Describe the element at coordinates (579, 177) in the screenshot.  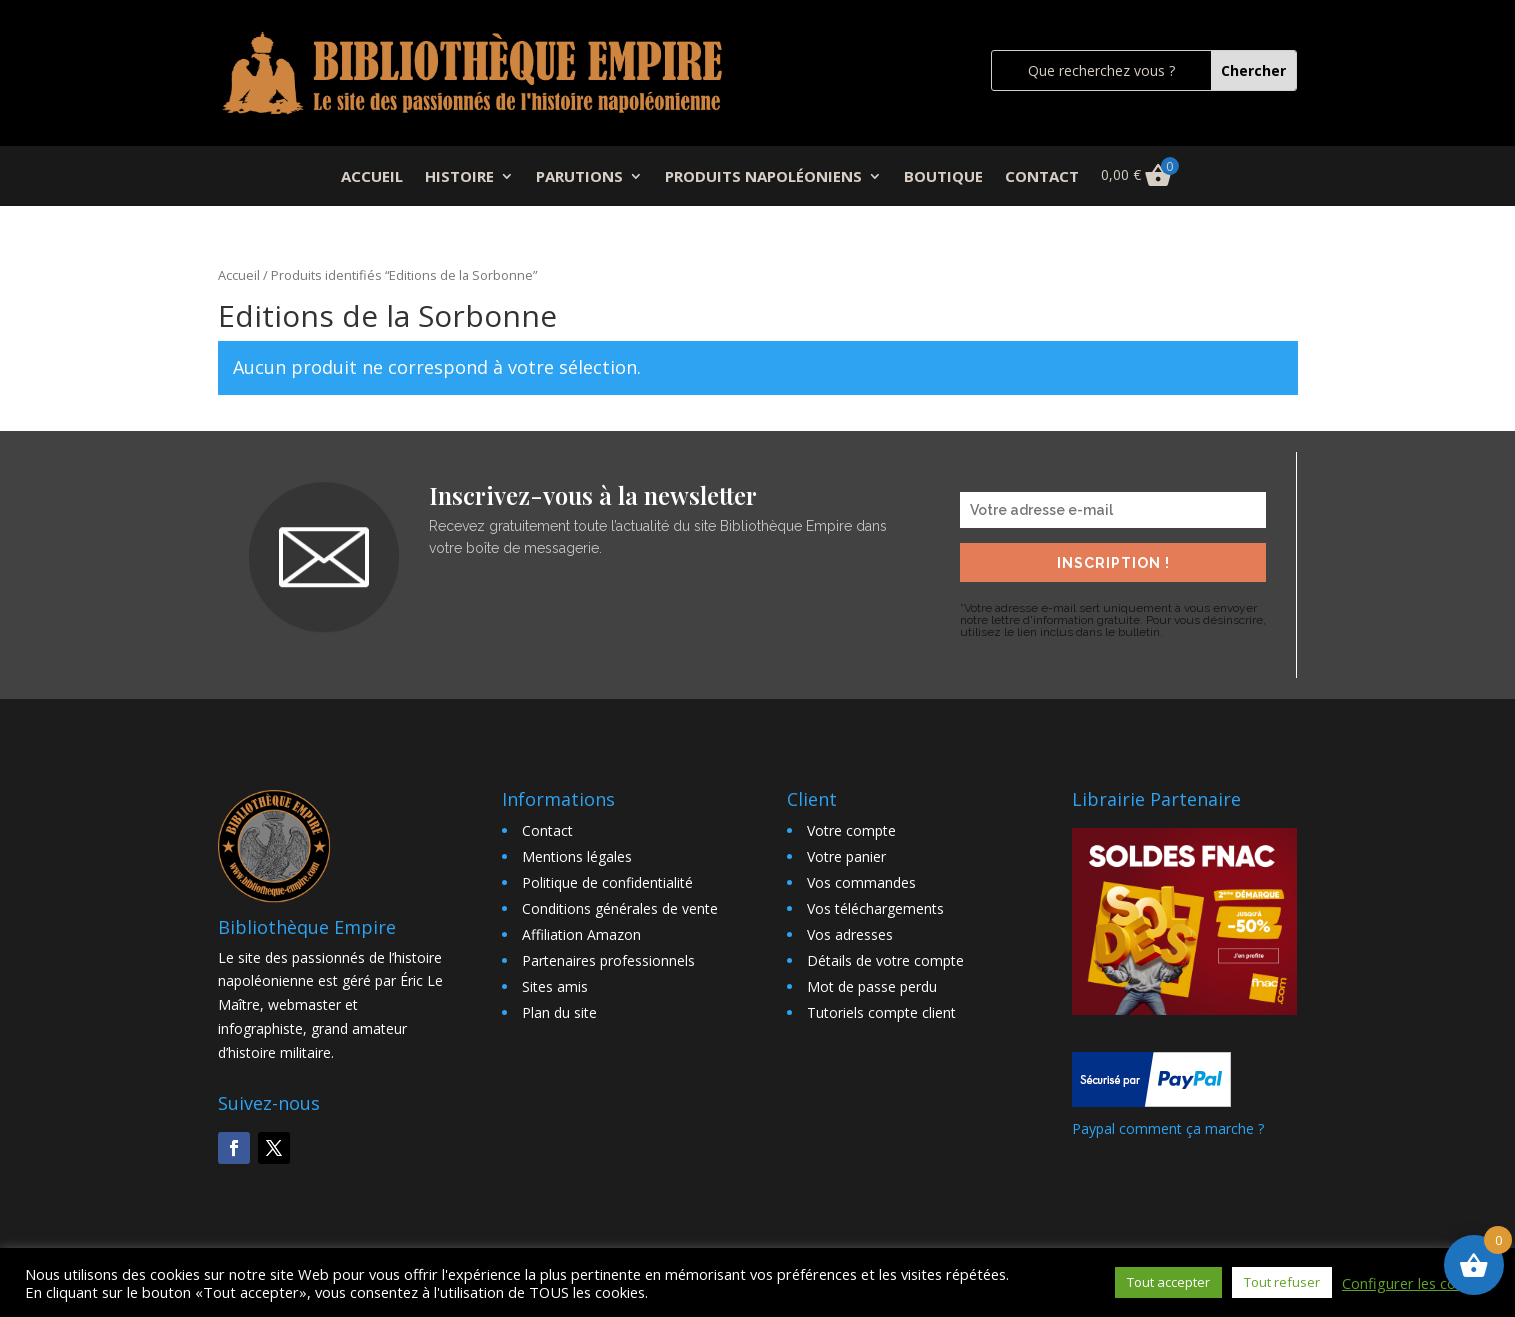
I see `PARUTIONS` at that location.